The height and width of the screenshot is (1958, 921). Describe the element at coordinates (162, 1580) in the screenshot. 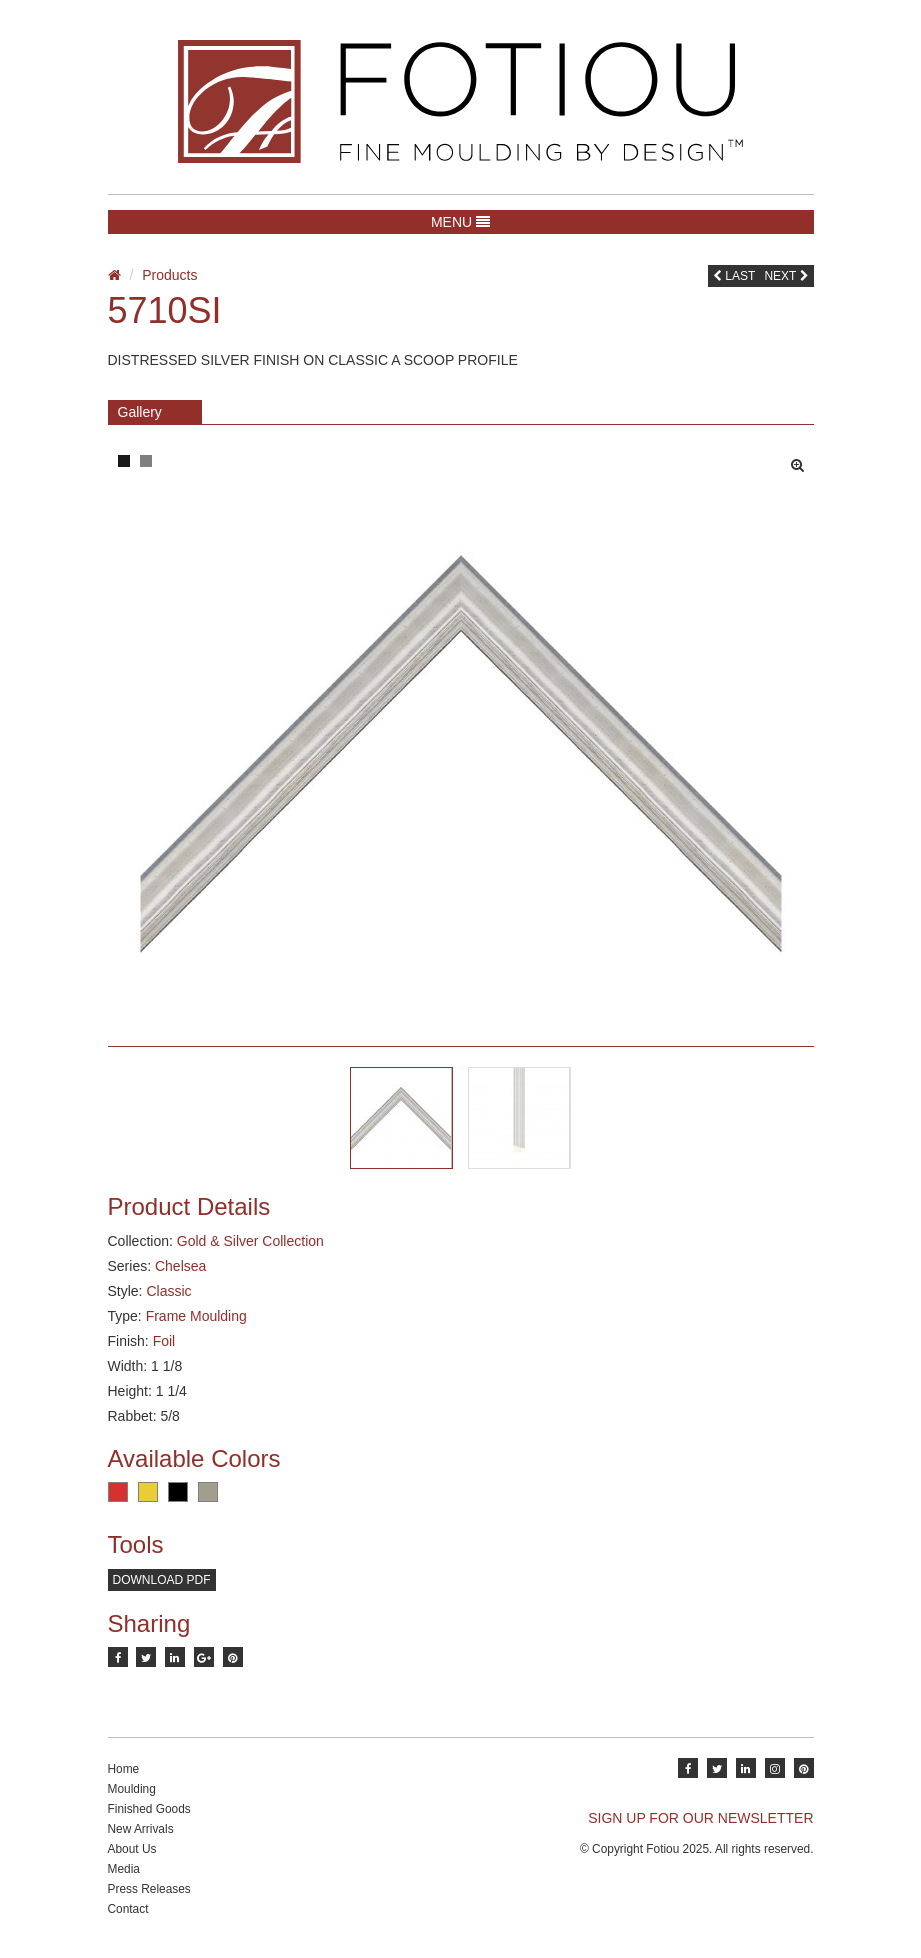

I see `Download PDF` at that location.